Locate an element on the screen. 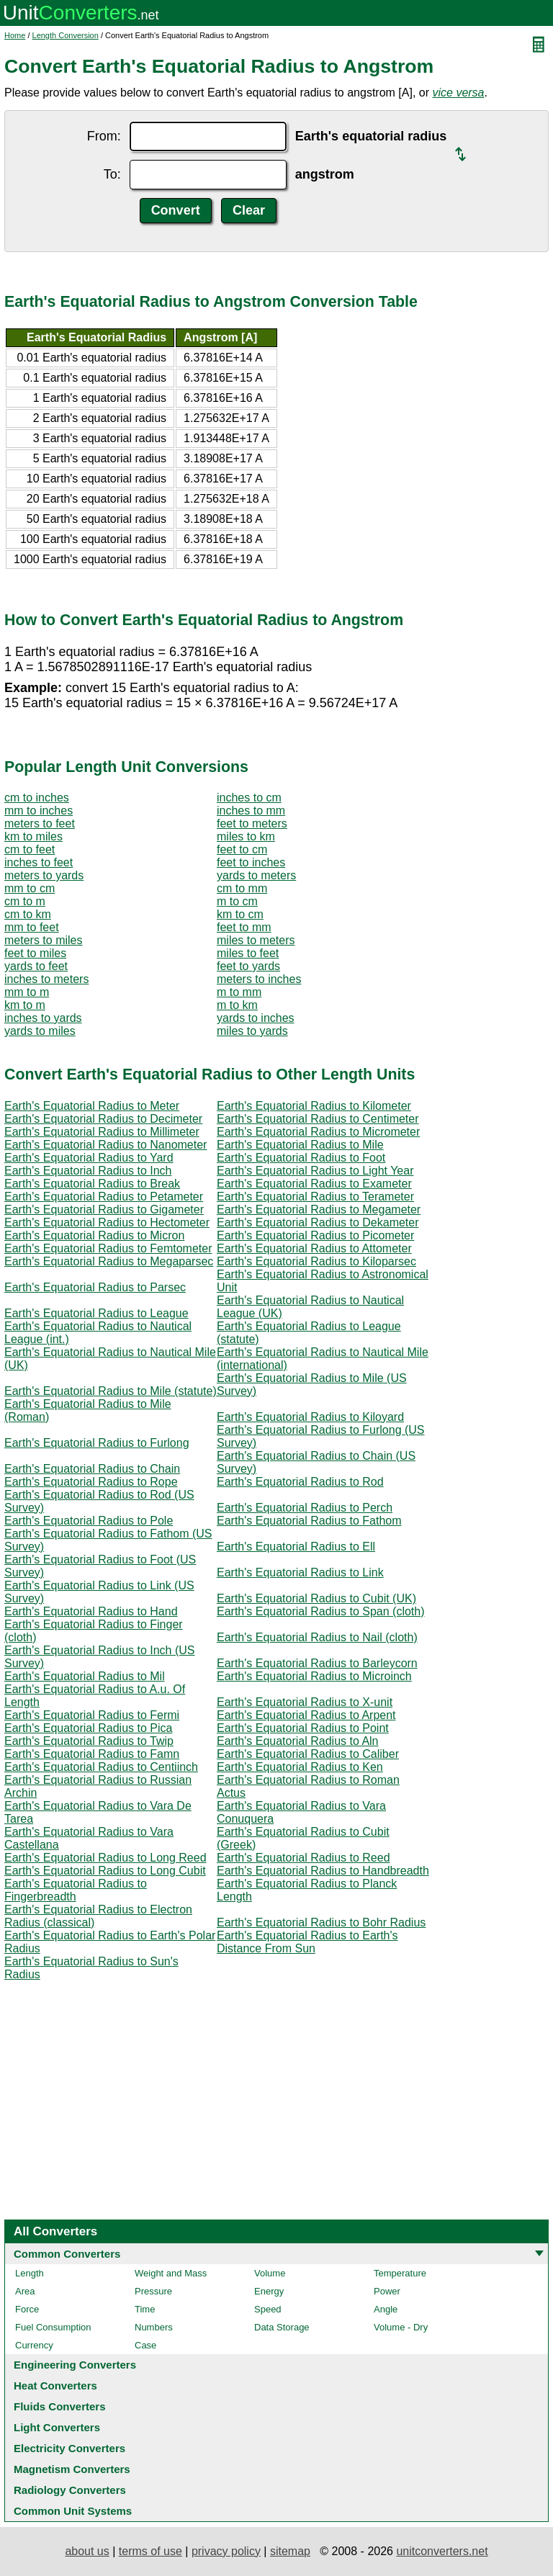  Numbers is located at coordinates (154, 2327).